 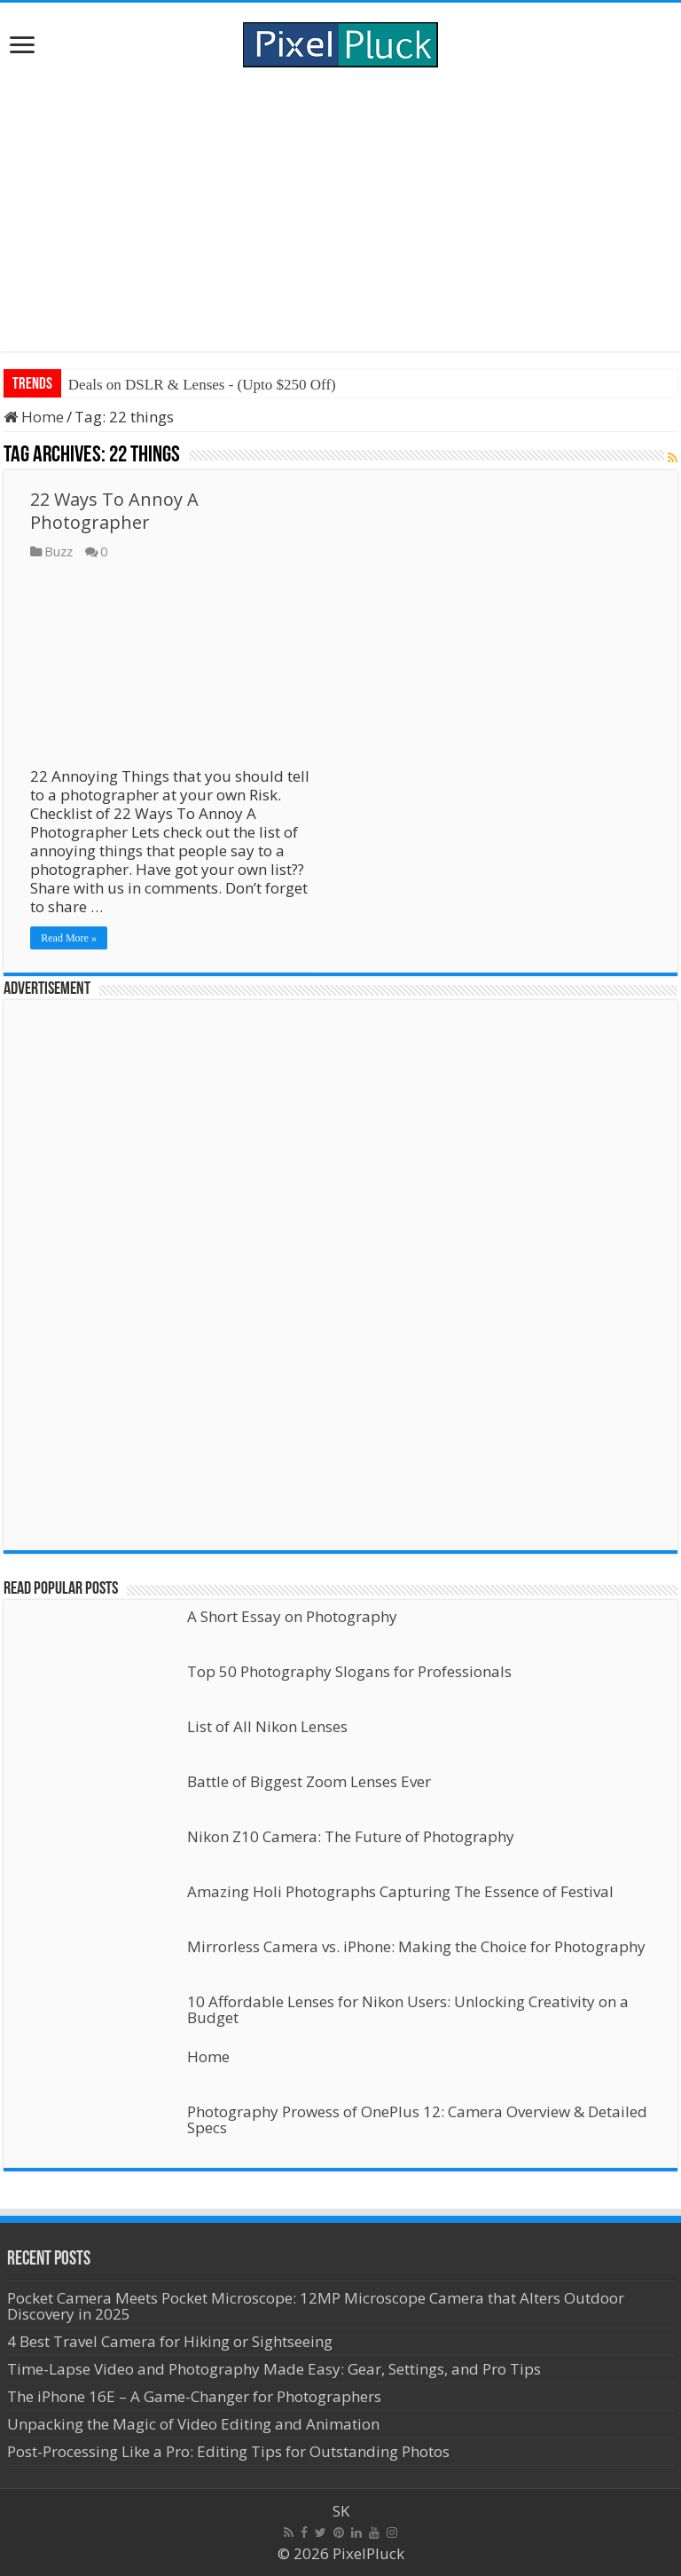 What do you see at coordinates (58, 551) in the screenshot?
I see `Buzz` at bounding box center [58, 551].